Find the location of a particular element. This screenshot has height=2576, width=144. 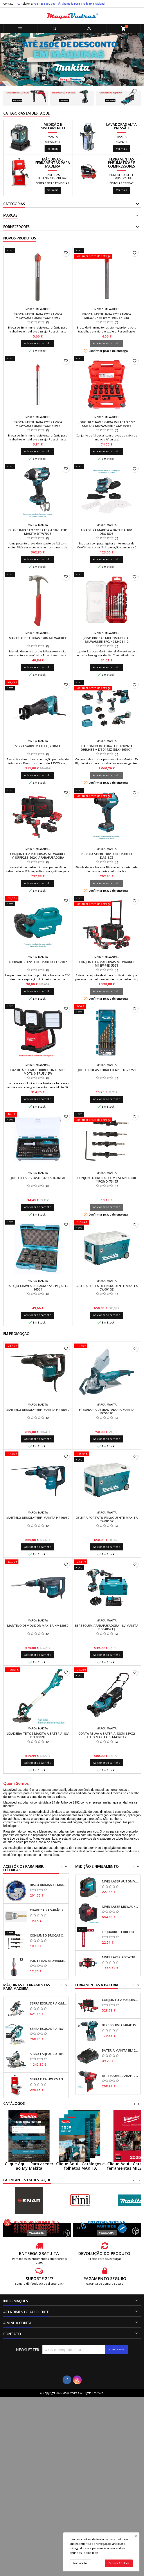

Nivel Lazer Rotativo 600Mt Milwaukee... is located at coordinates (120, 1957).